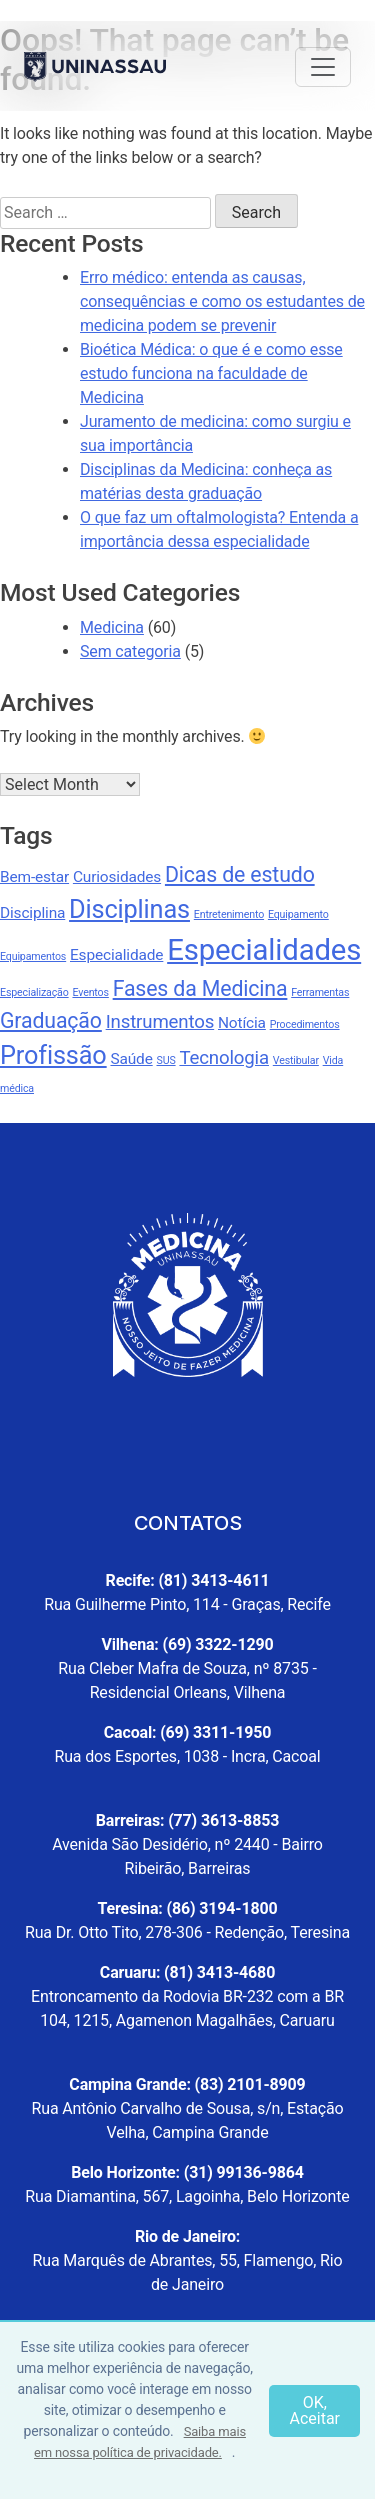 The image size is (375, 2499). Describe the element at coordinates (131, 1059) in the screenshot. I see `Saúde [Saúde (2 items)]` at that location.